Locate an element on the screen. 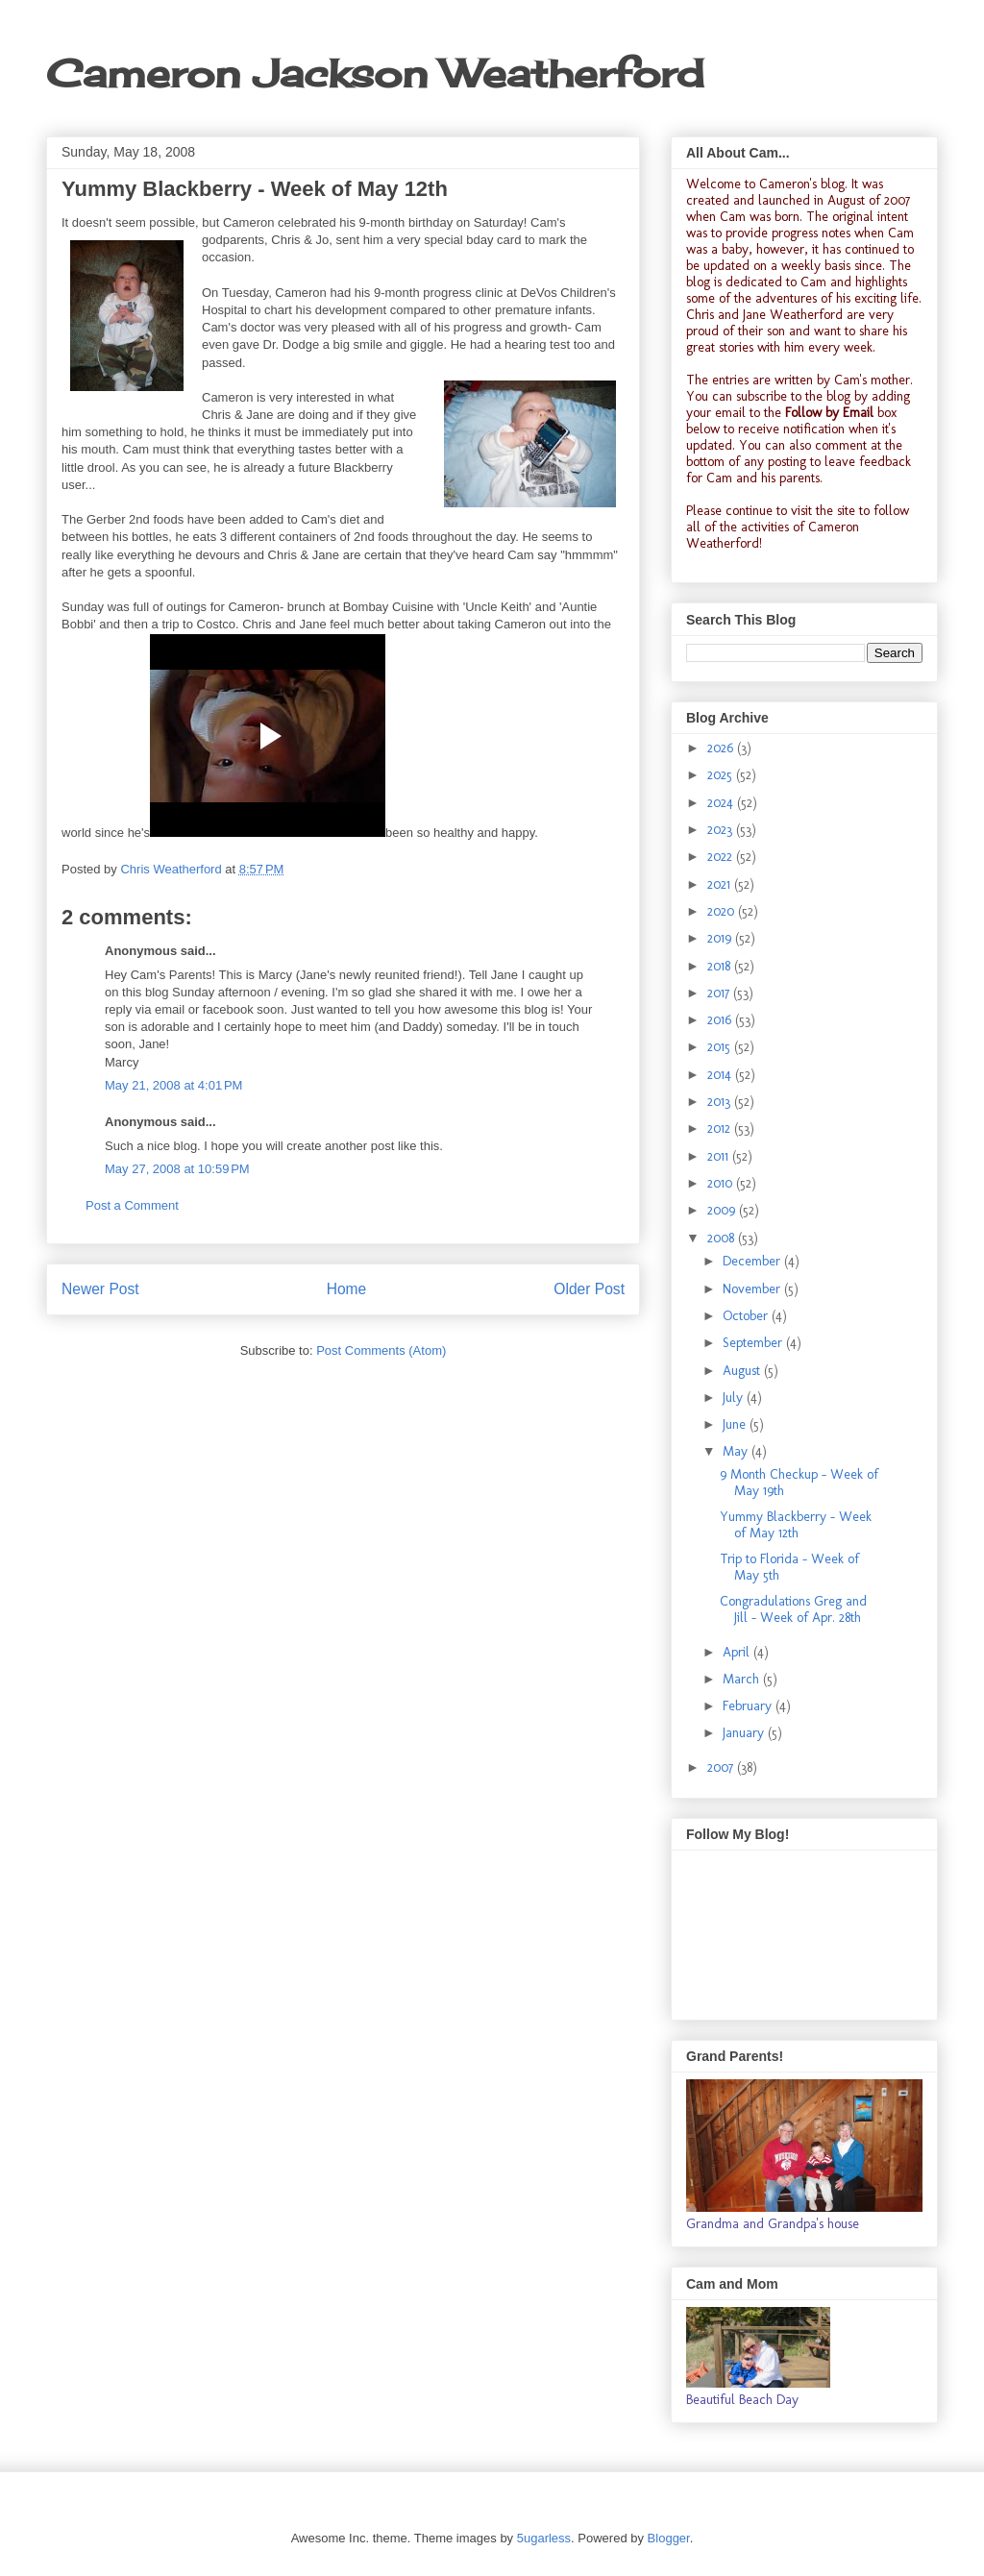 Image resolution: width=984 pixels, height=2576 pixels. September is located at coordinates (754, 1343).